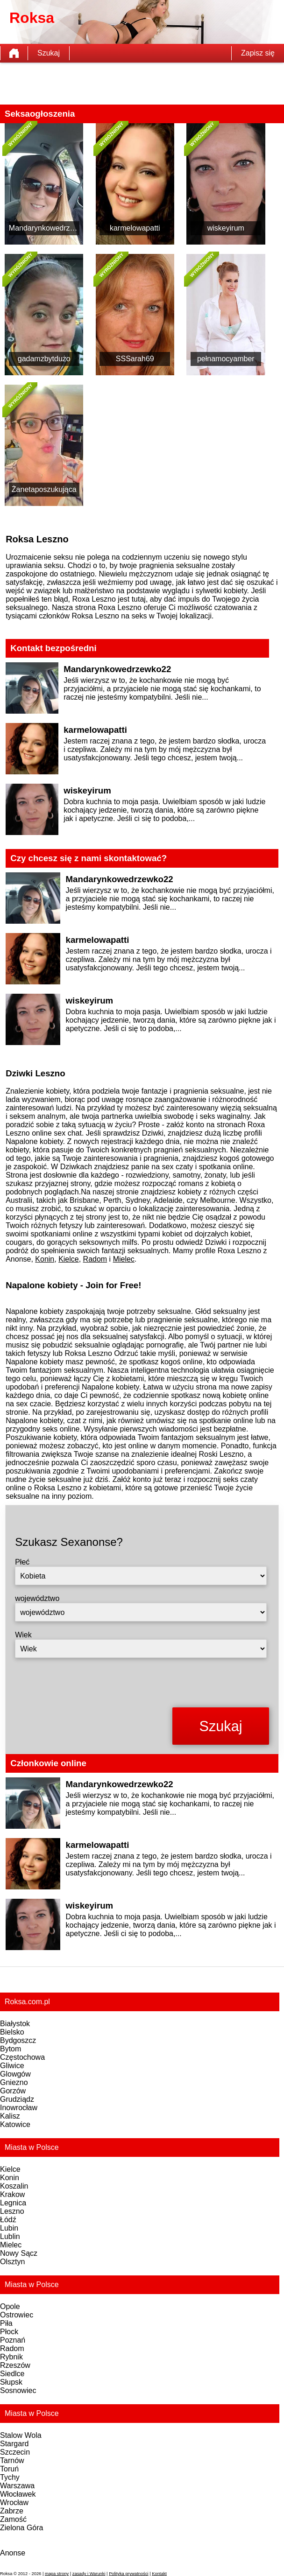 The image size is (284, 2576). What do you see at coordinates (8, 2220) in the screenshot?
I see `Łódź` at bounding box center [8, 2220].